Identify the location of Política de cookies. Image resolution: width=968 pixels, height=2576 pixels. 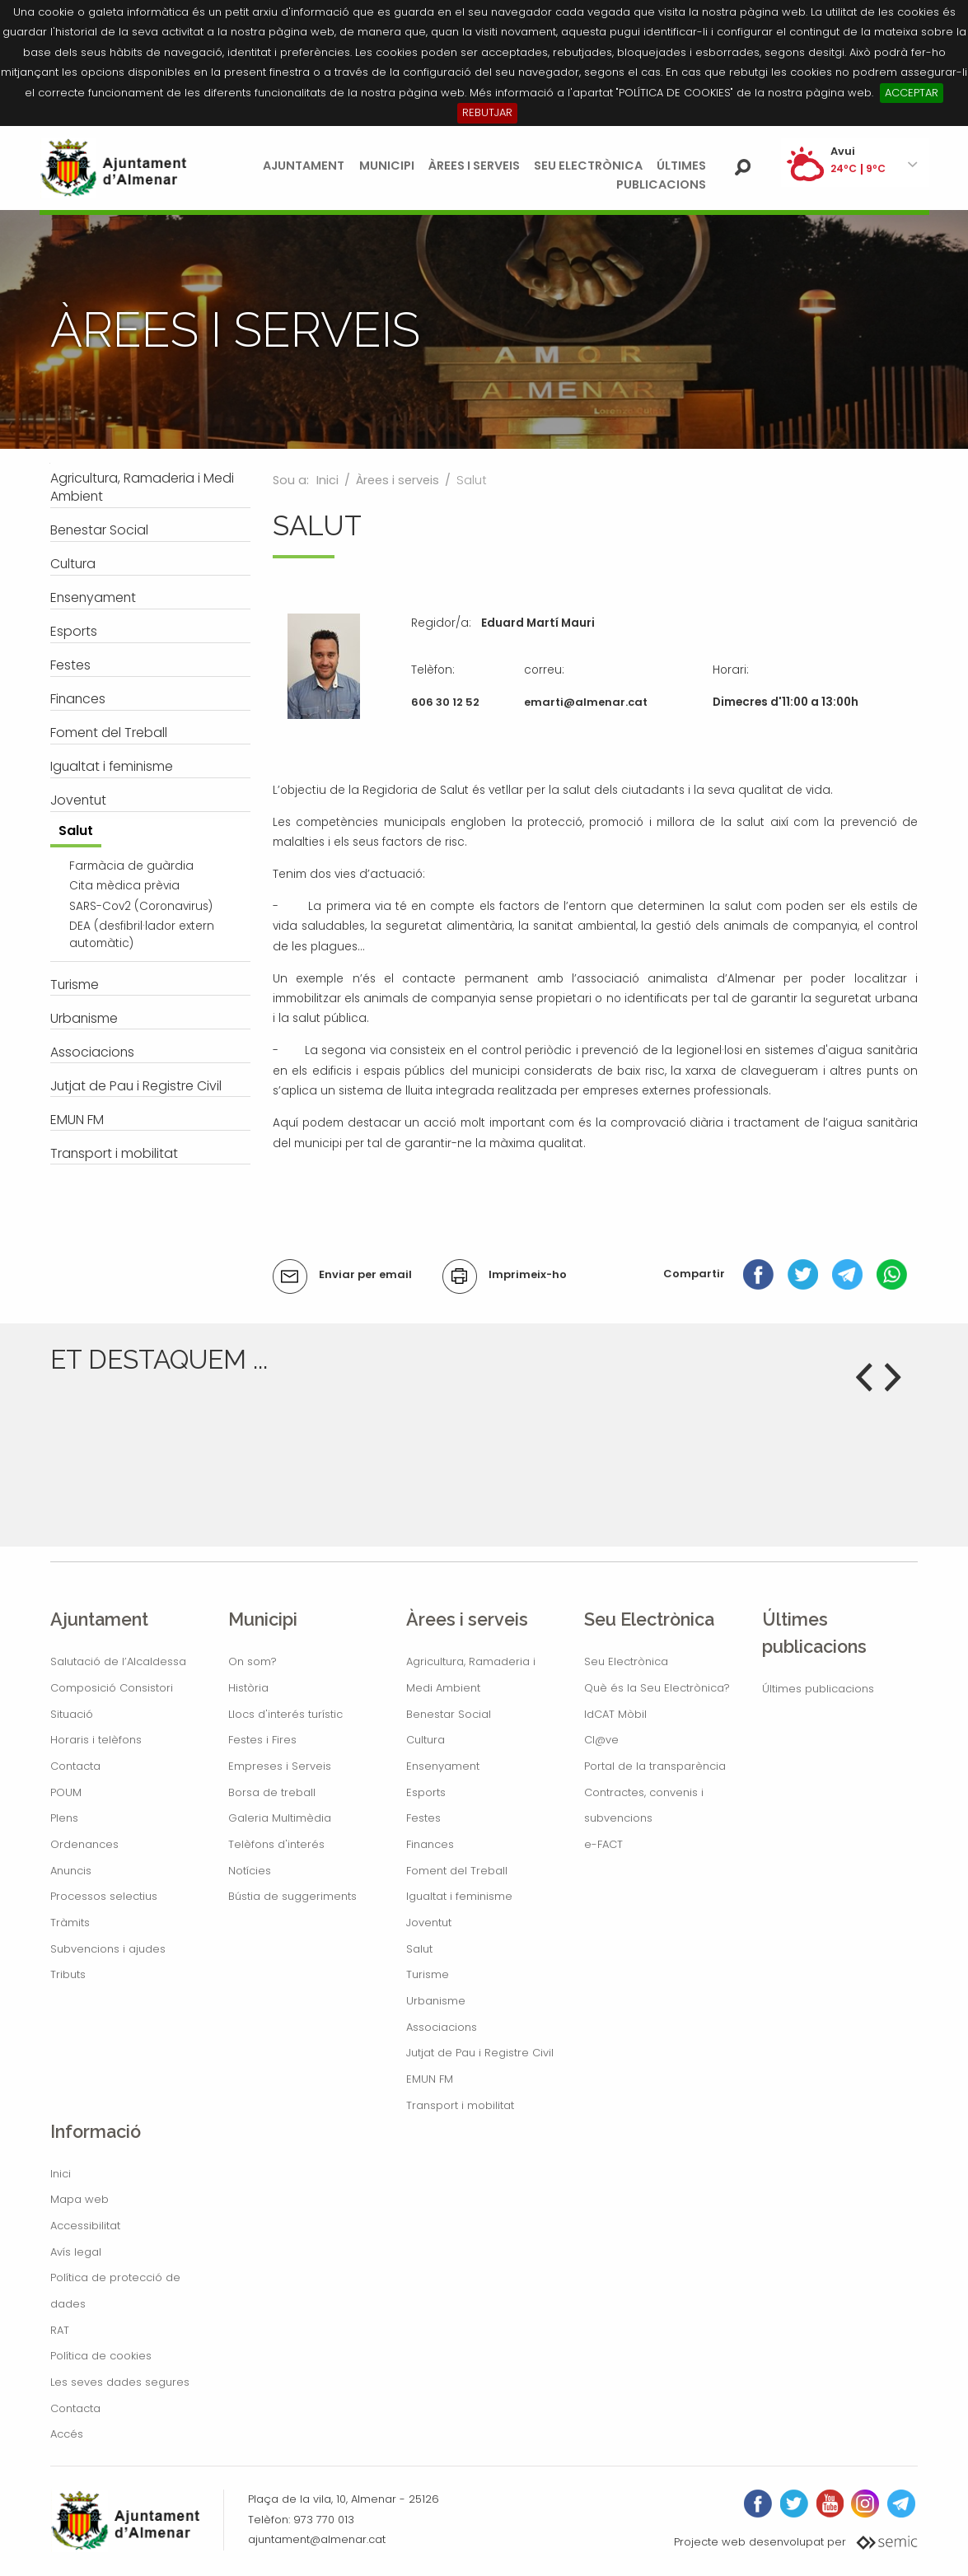
(101, 2356).